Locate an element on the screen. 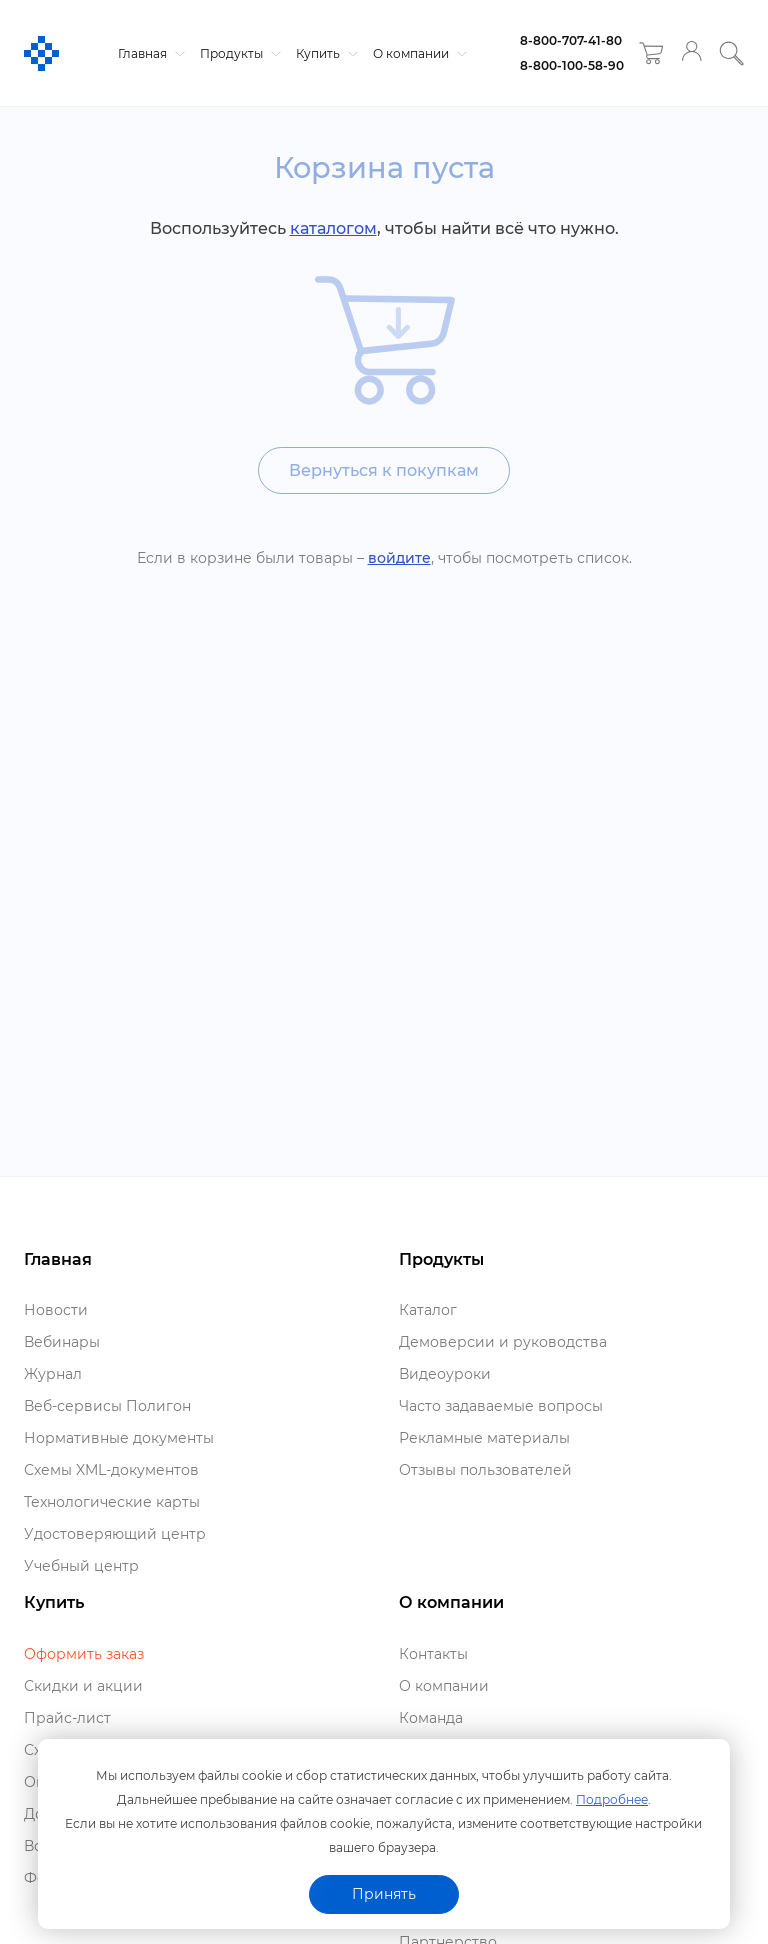 This screenshot has height=1944, width=768. Оформить заказ is located at coordinates (84, 1654).